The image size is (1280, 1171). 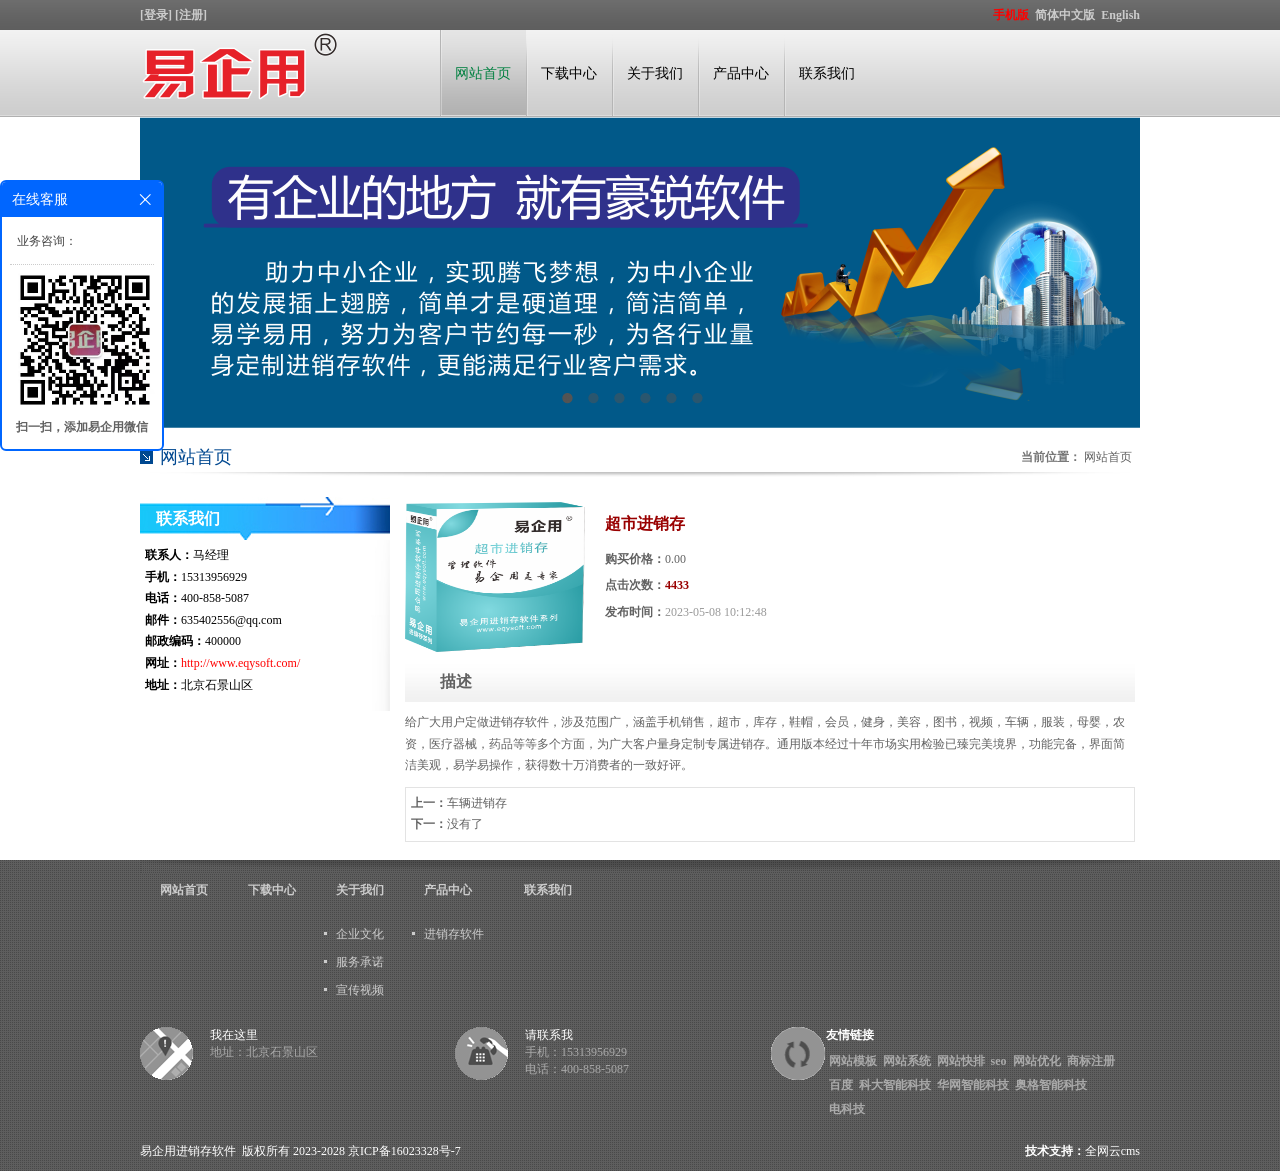 What do you see at coordinates (360, 962) in the screenshot?
I see `服务承诺` at bounding box center [360, 962].